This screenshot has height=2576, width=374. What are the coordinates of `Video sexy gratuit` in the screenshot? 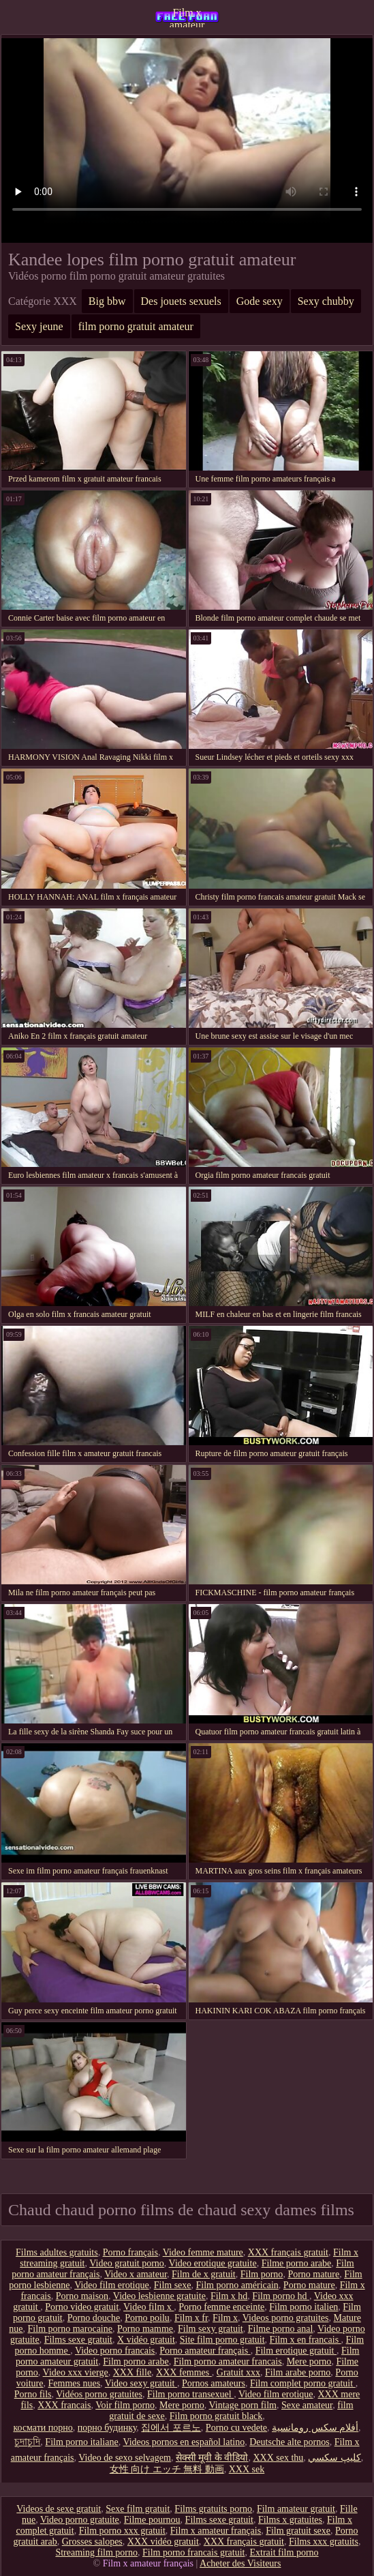 It's located at (141, 2383).